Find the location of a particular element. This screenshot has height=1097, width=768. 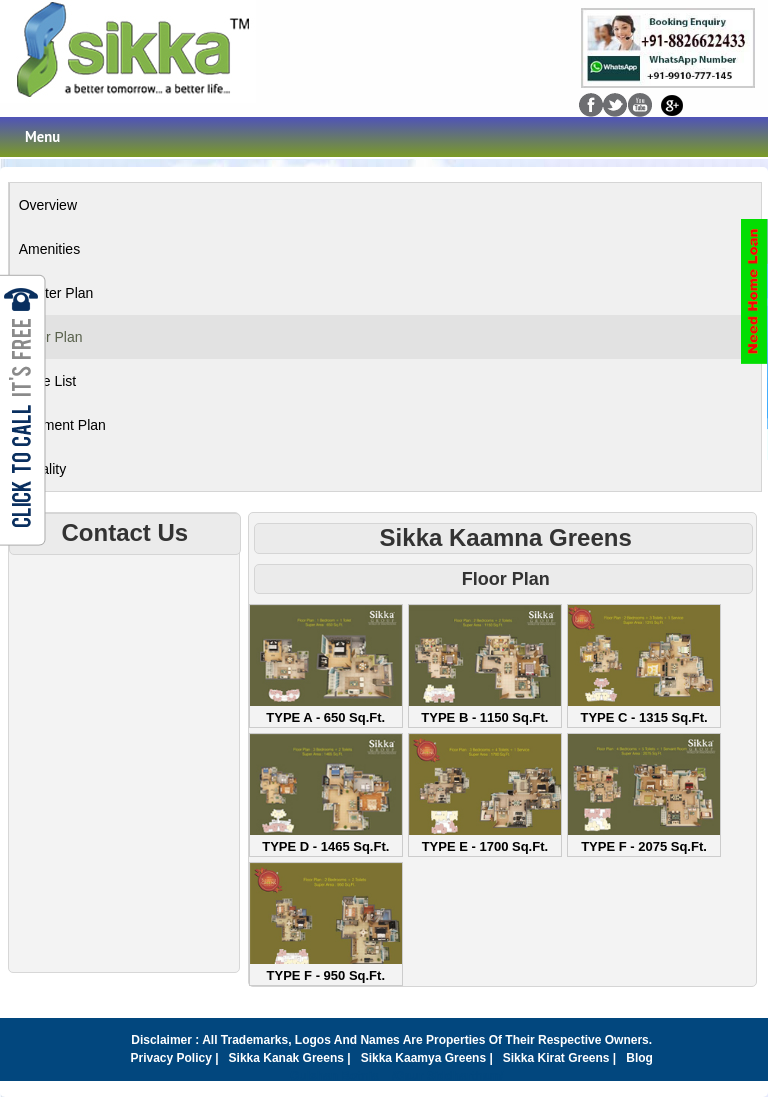

Locality is located at coordinates (42, 469).